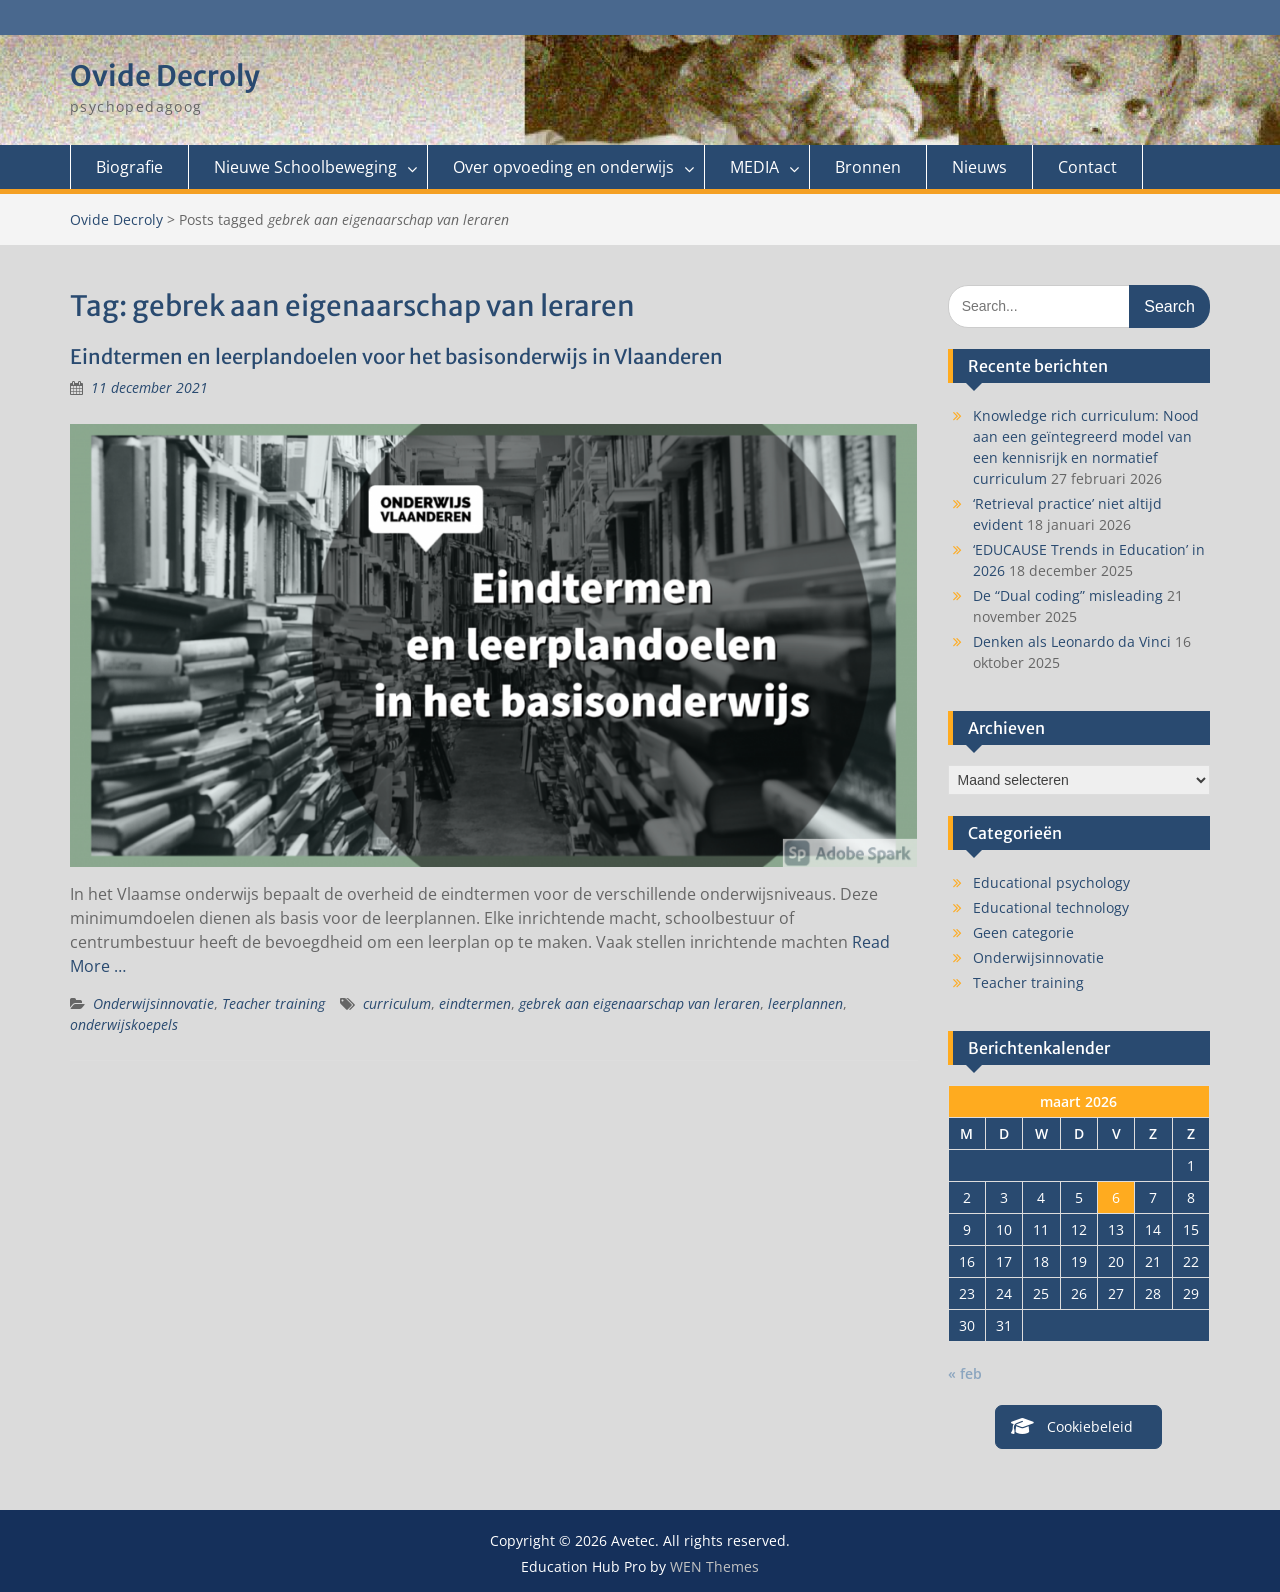 The image size is (1280, 1592). Describe the element at coordinates (1051, 882) in the screenshot. I see `Educational psychology` at that location.